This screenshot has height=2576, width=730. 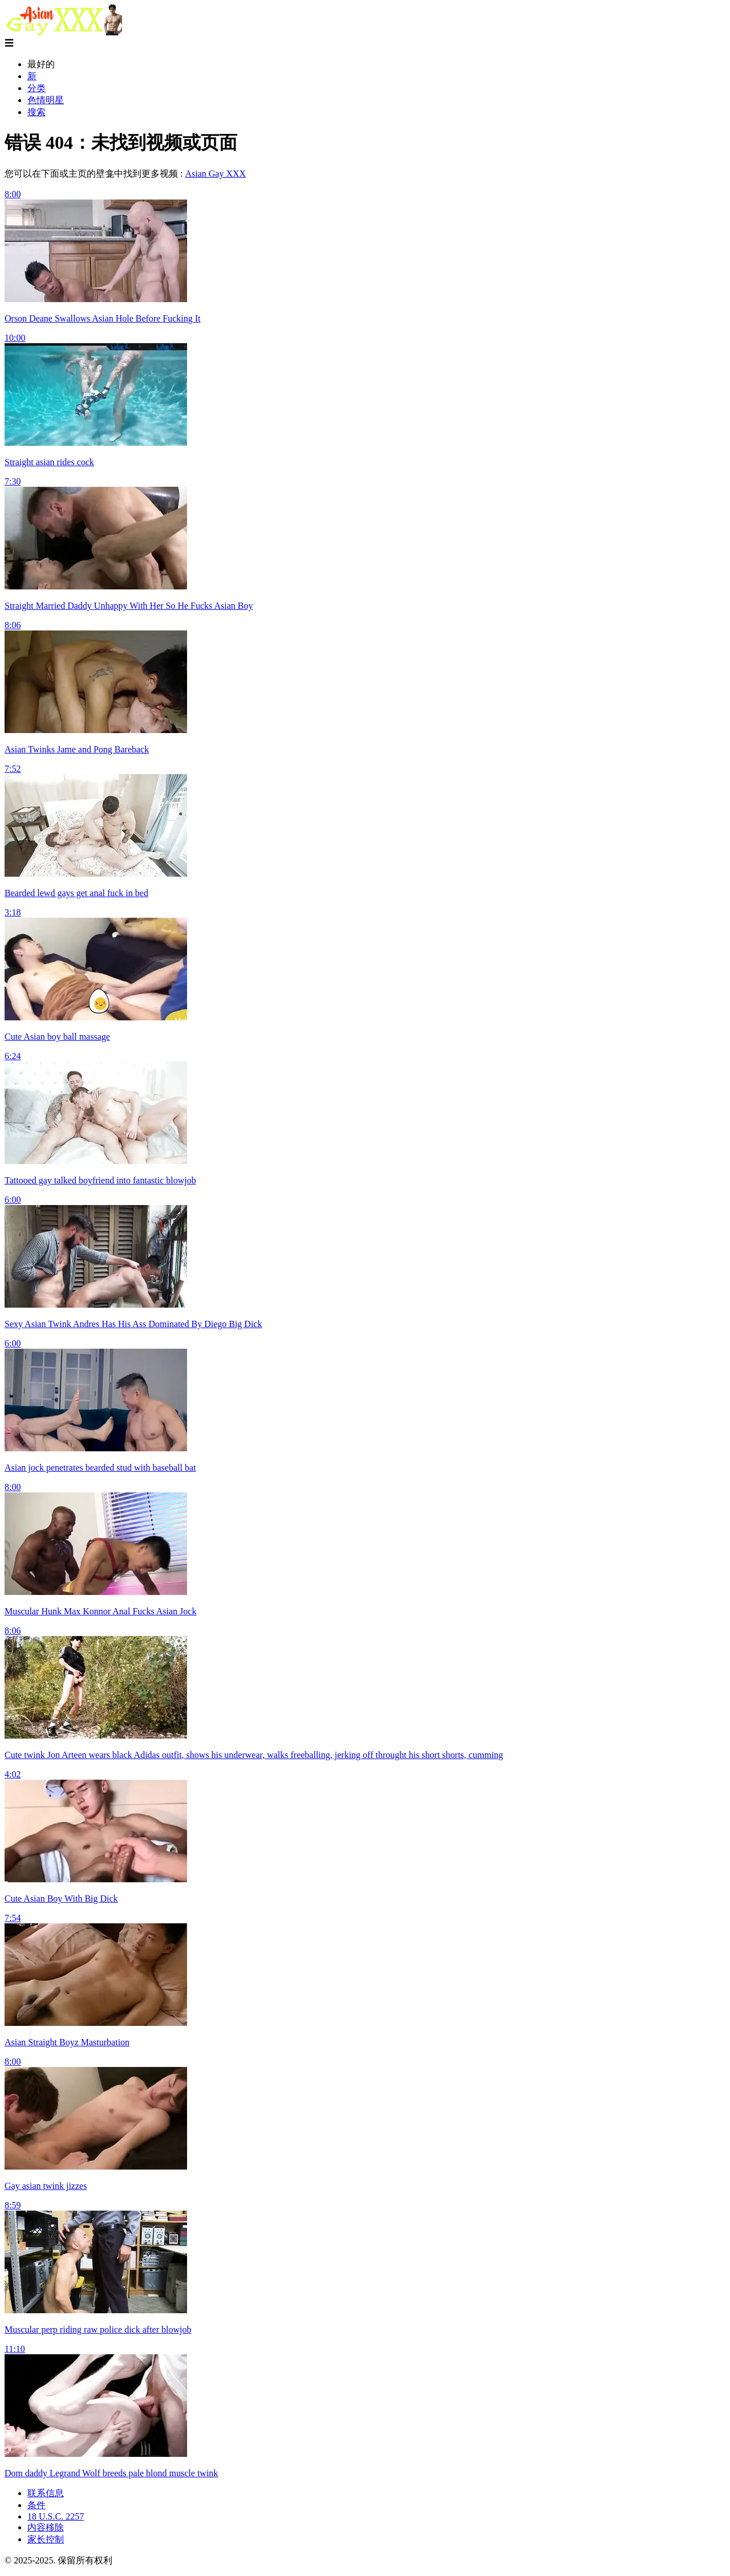 I want to click on 家长控制, so click(x=45, y=2539).